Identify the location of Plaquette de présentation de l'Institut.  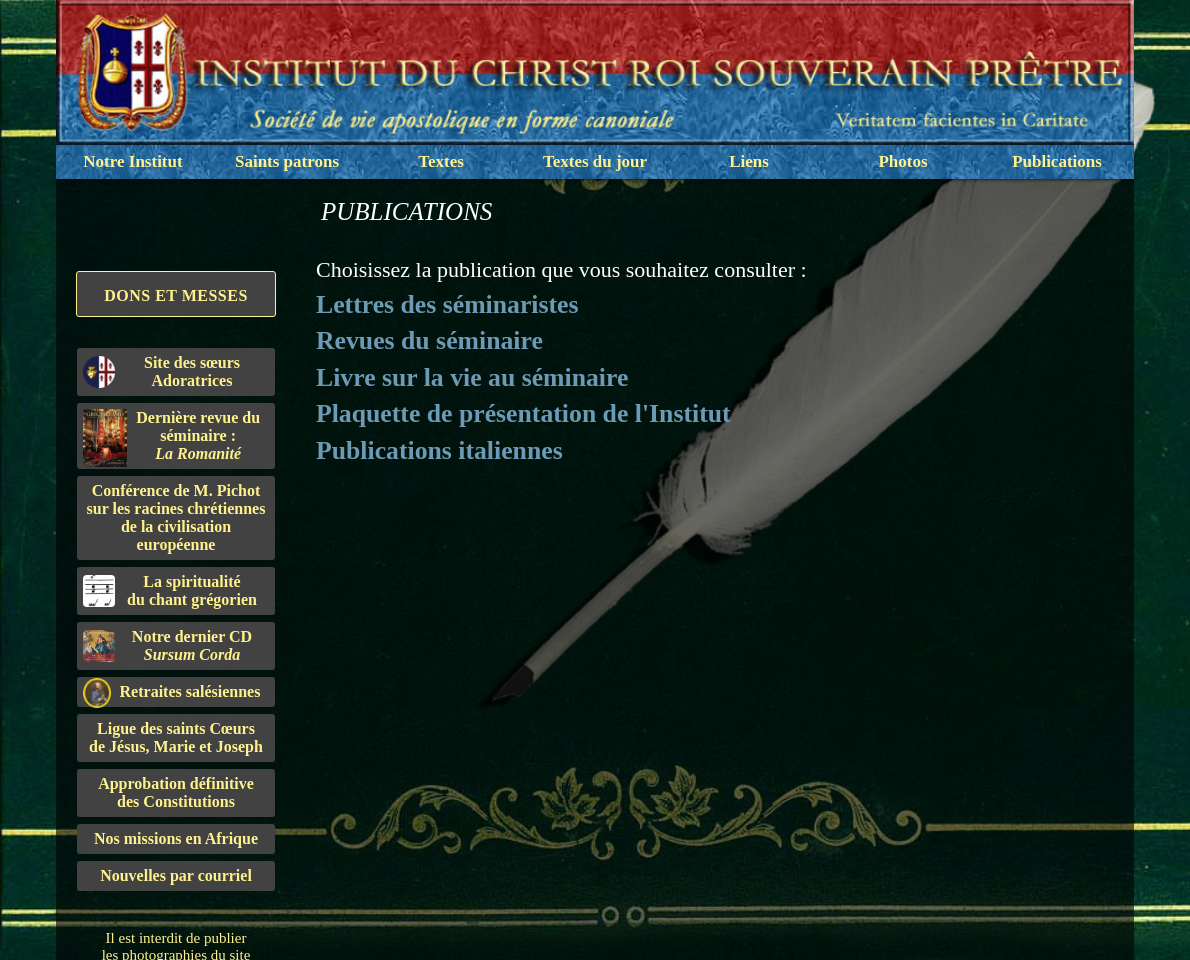
(523, 413).